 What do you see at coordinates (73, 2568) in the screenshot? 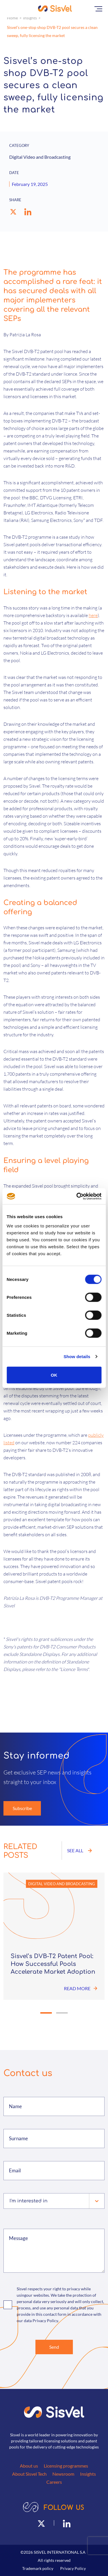
I see `Privacy Policy` at bounding box center [73, 2568].